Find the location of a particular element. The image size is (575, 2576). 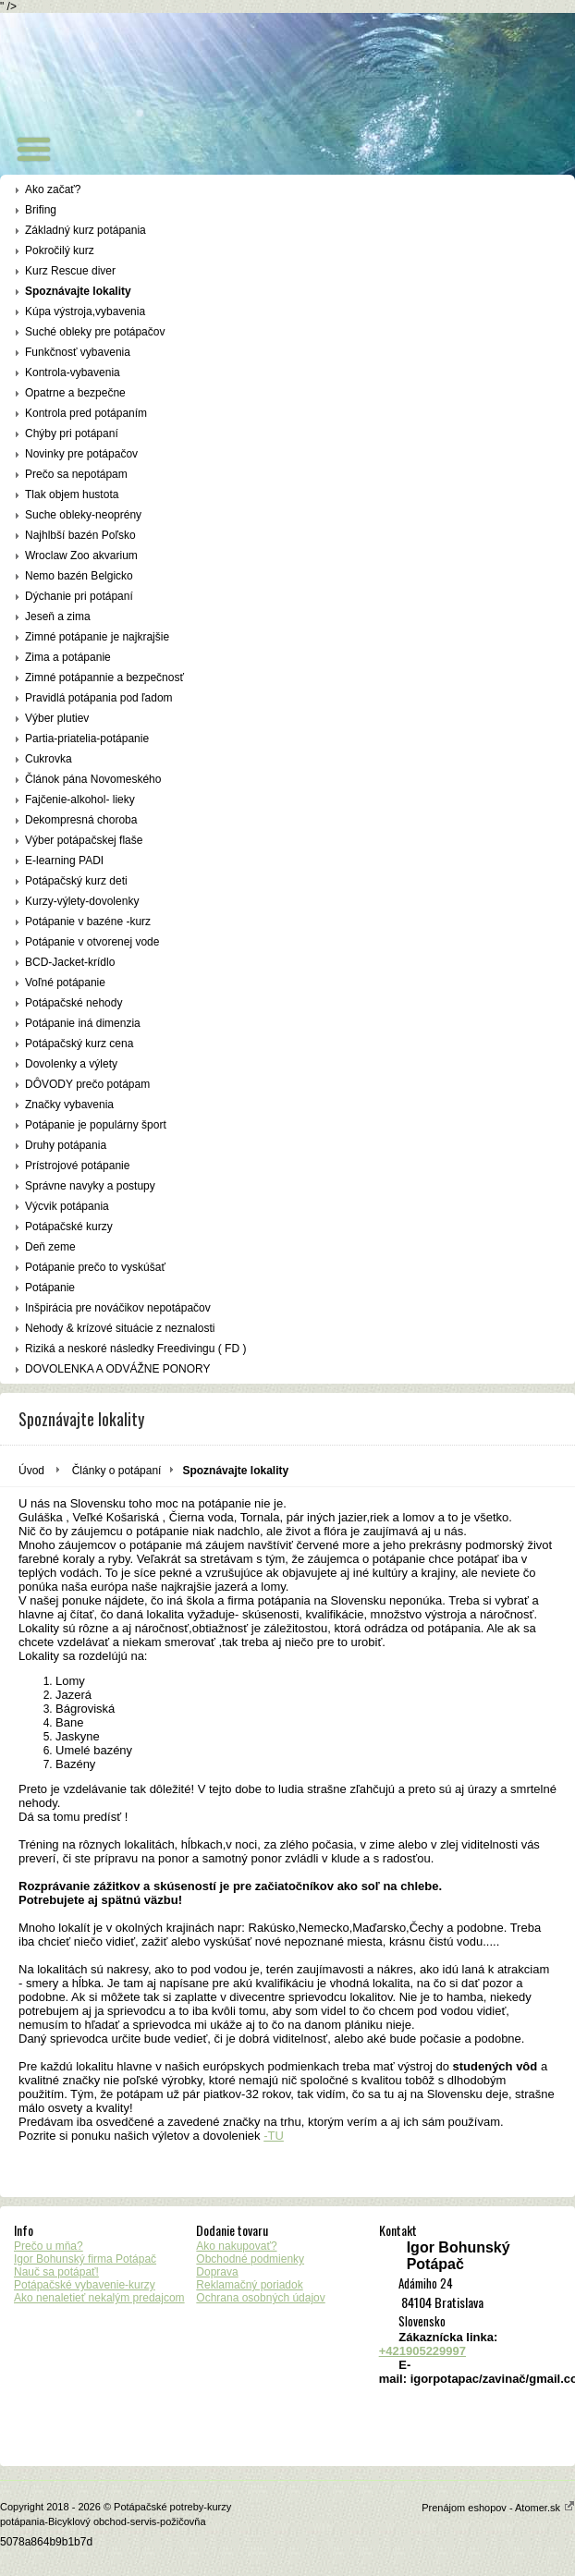

Ako začať? is located at coordinates (53, 189).